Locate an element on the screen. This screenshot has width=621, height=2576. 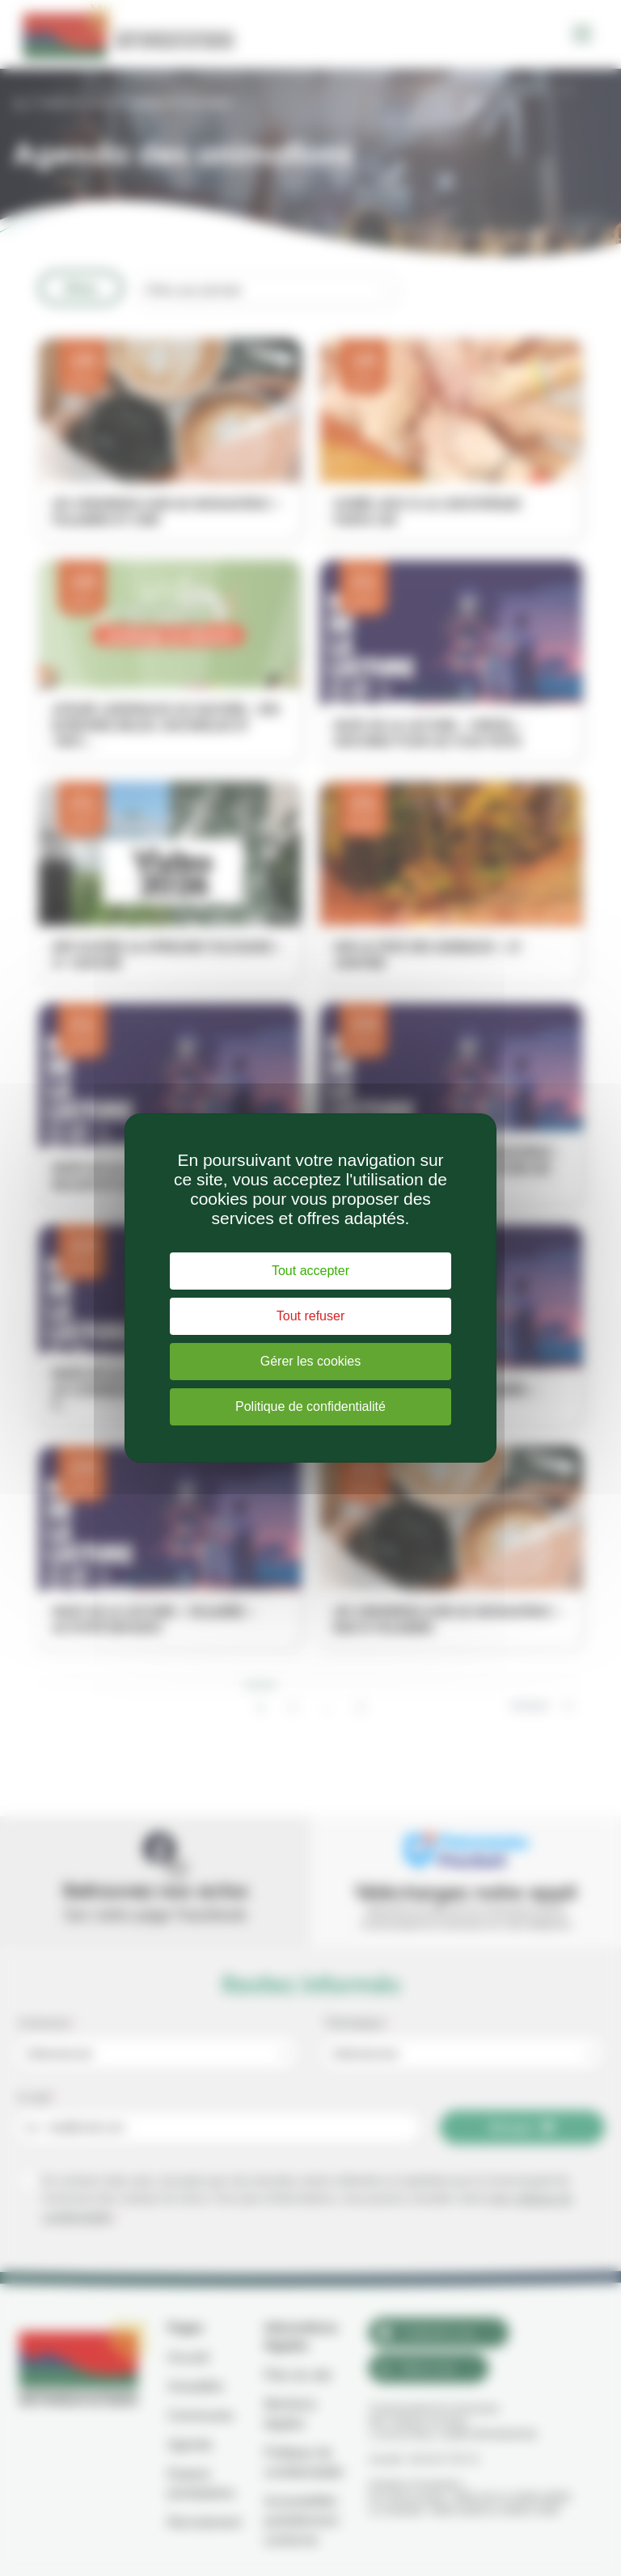
Tout refuser [Cookies : Tout refuser] is located at coordinates (310, 1316).